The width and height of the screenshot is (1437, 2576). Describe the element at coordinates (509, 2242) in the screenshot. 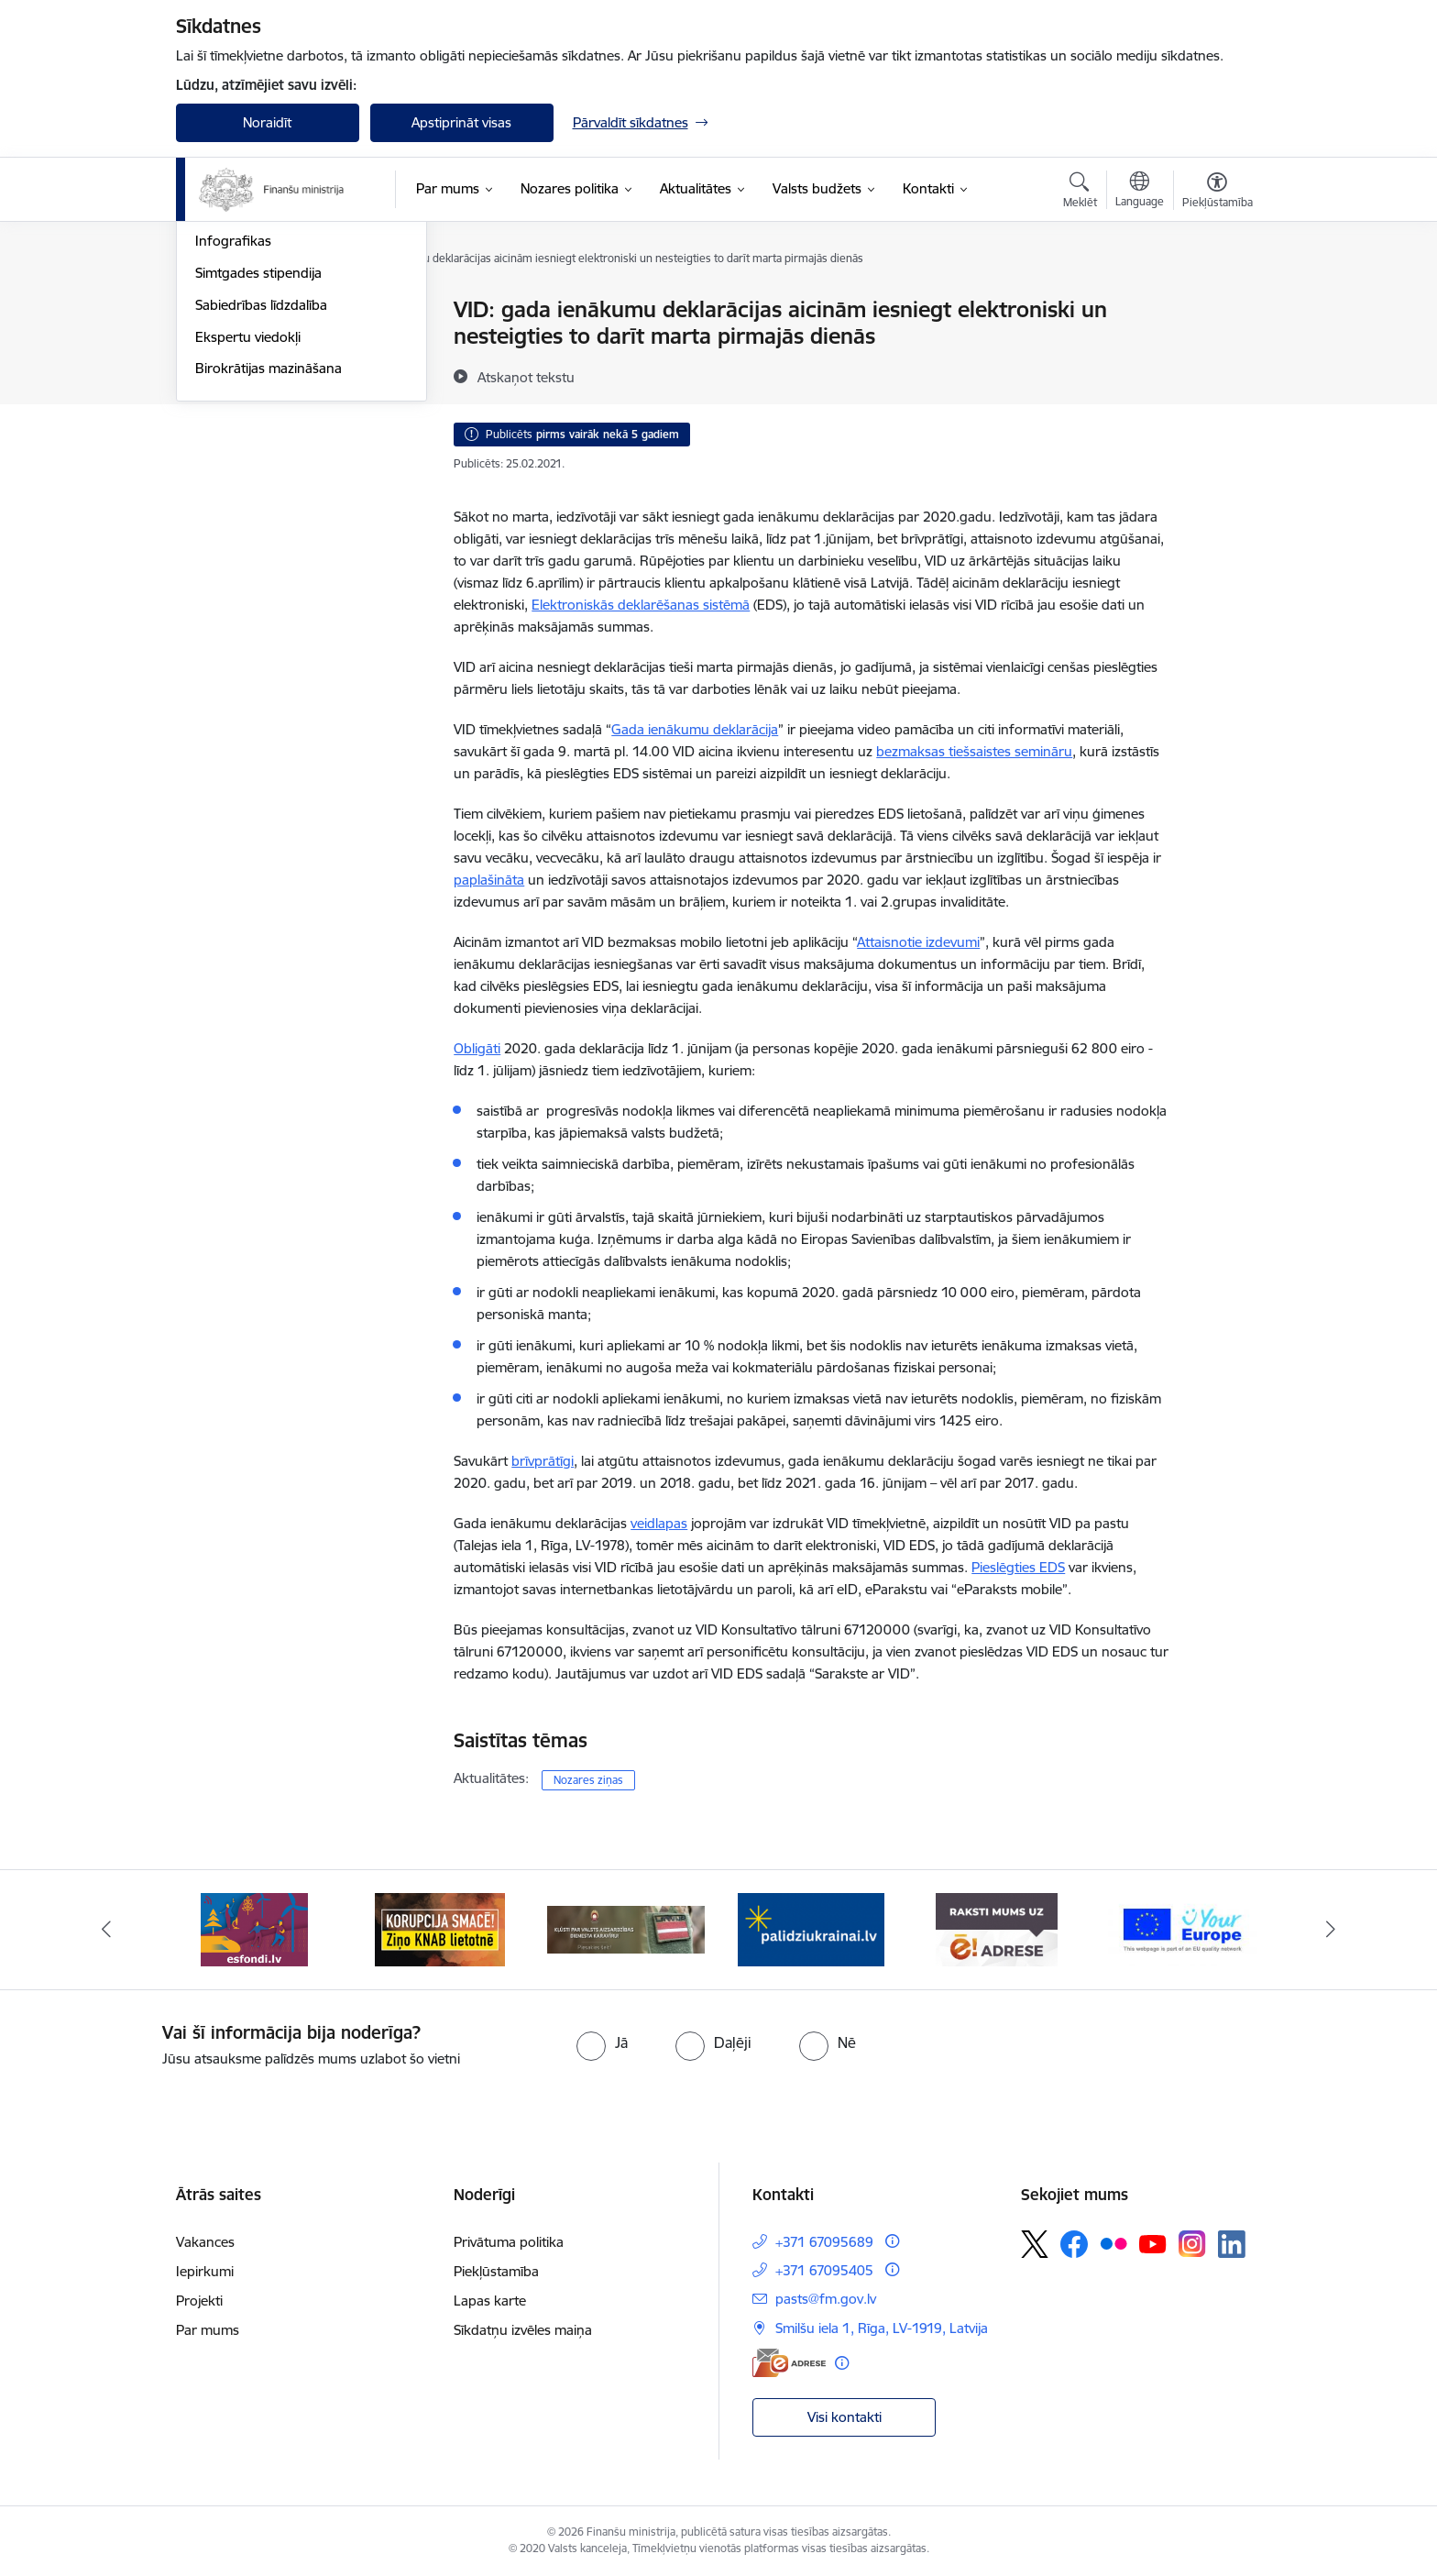

I see `Privātuma politika` at that location.